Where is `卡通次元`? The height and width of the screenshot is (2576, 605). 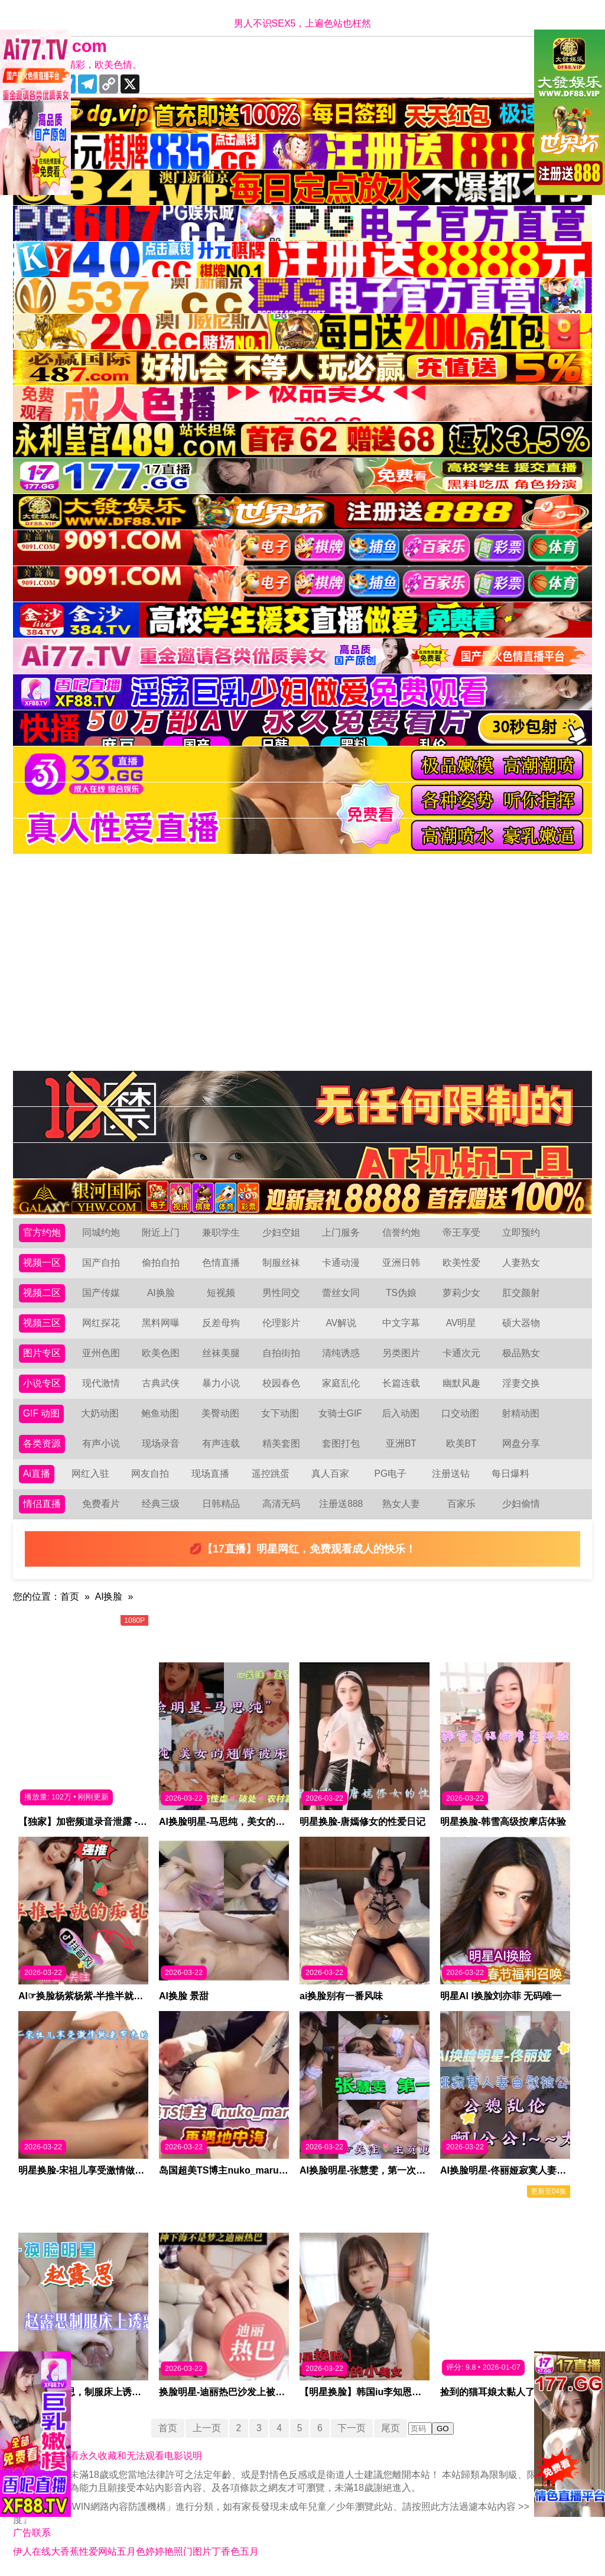 卡通次元 is located at coordinates (461, 1353).